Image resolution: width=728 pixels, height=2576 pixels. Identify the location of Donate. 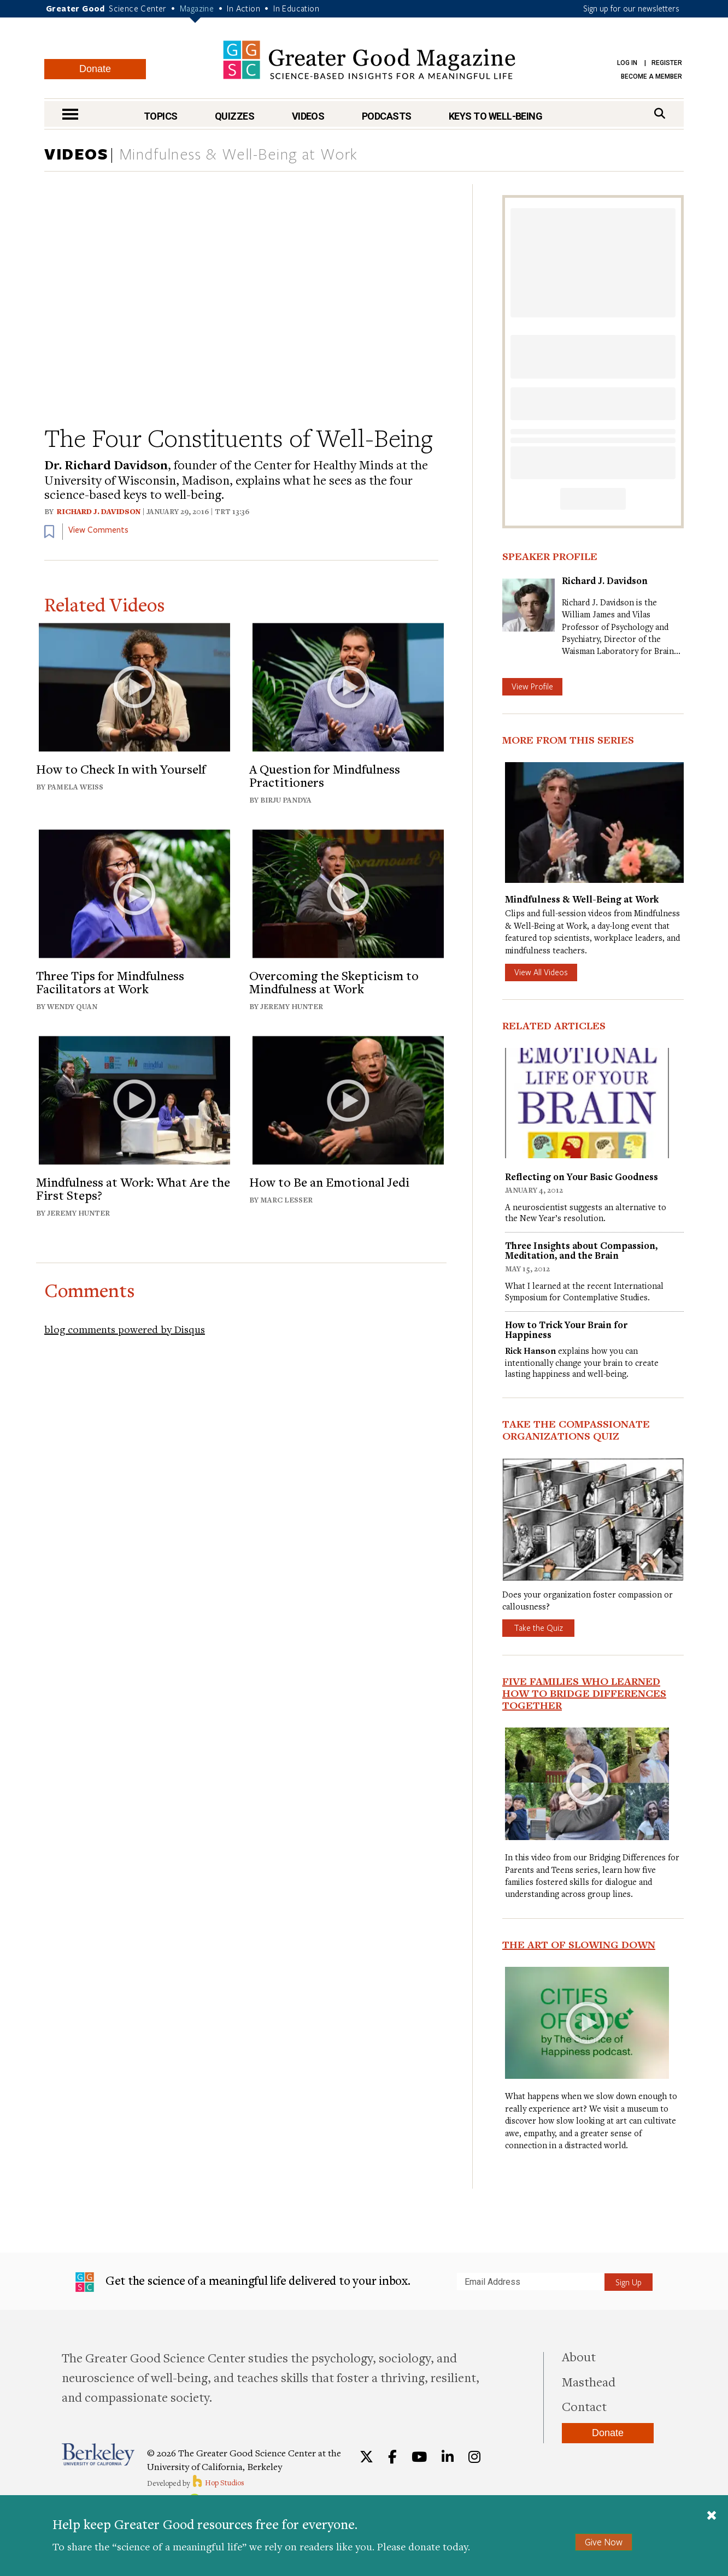
(95, 68).